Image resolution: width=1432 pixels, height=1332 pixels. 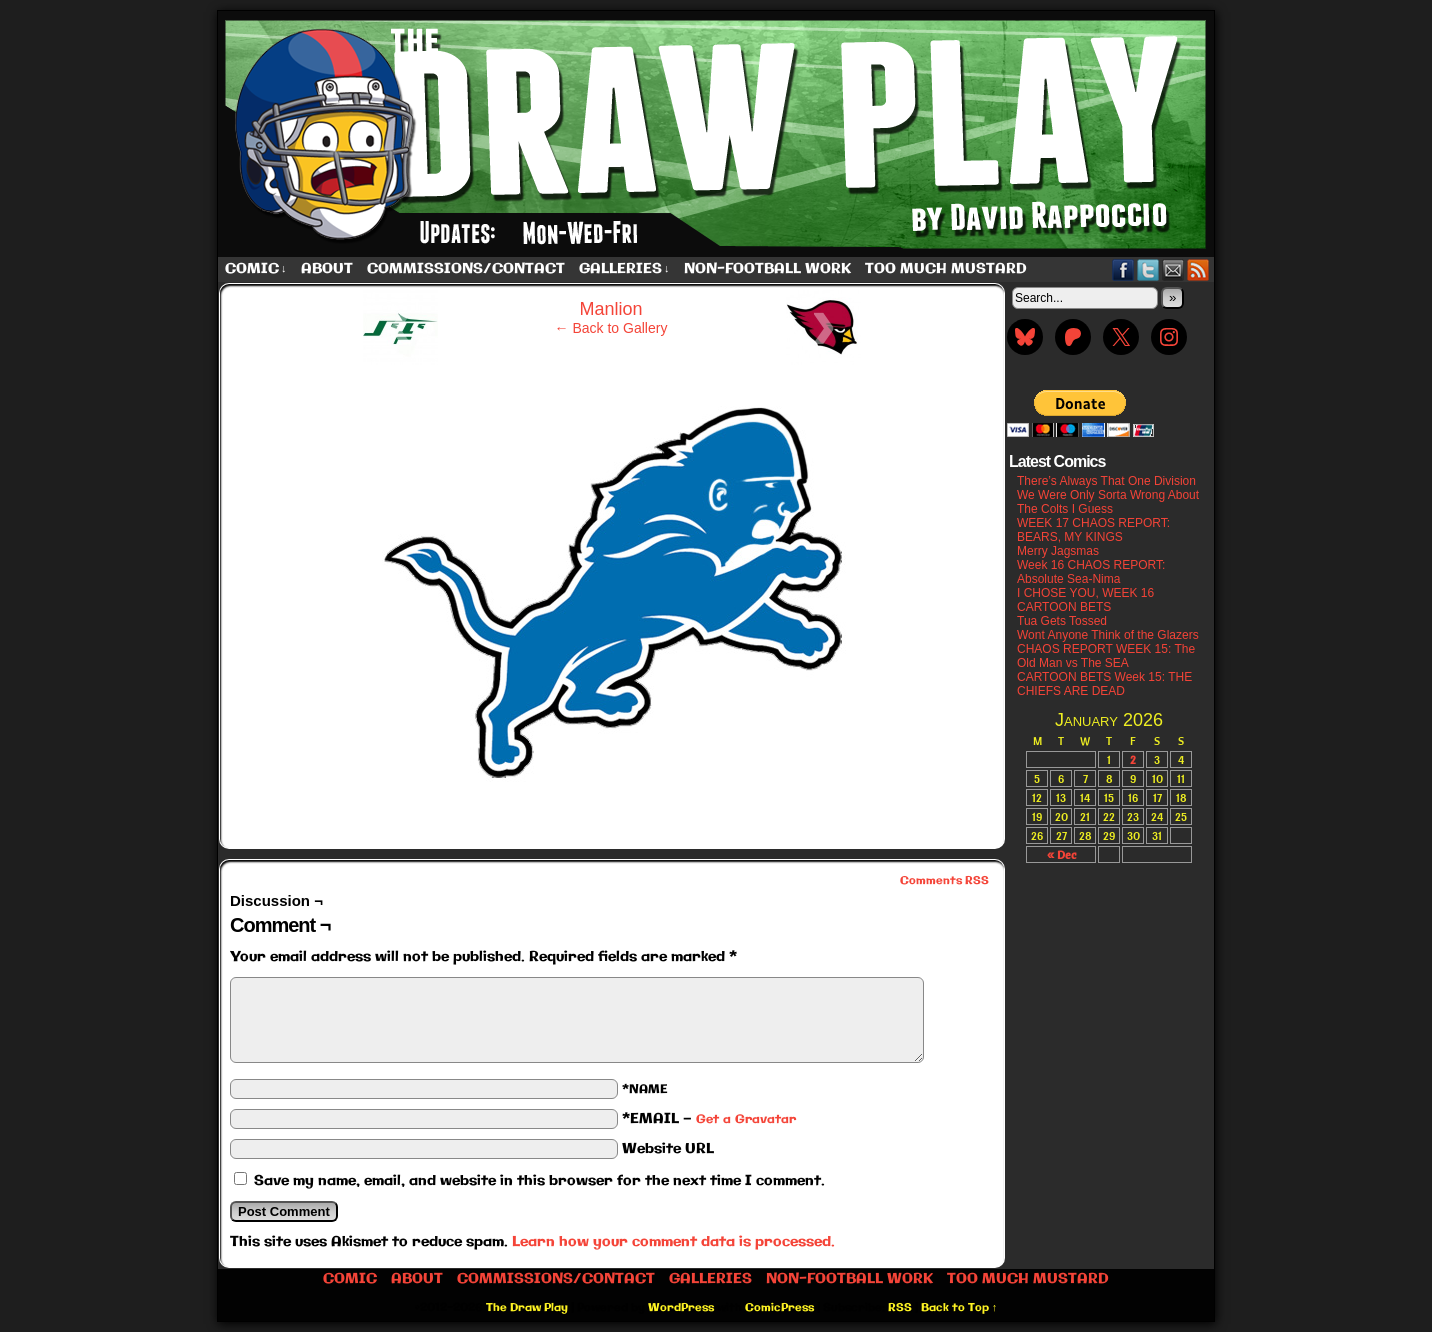 What do you see at coordinates (718, 134) in the screenshot?
I see `The Draw Play` at bounding box center [718, 134].